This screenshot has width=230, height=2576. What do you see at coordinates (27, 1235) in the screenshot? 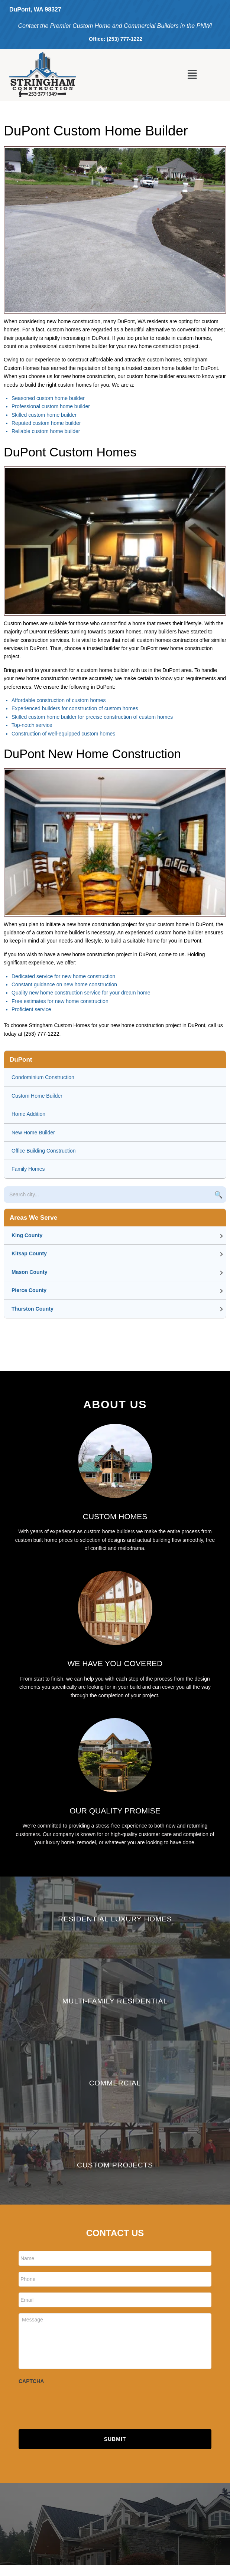
I see `King County` at bounding box center [27, 1235].